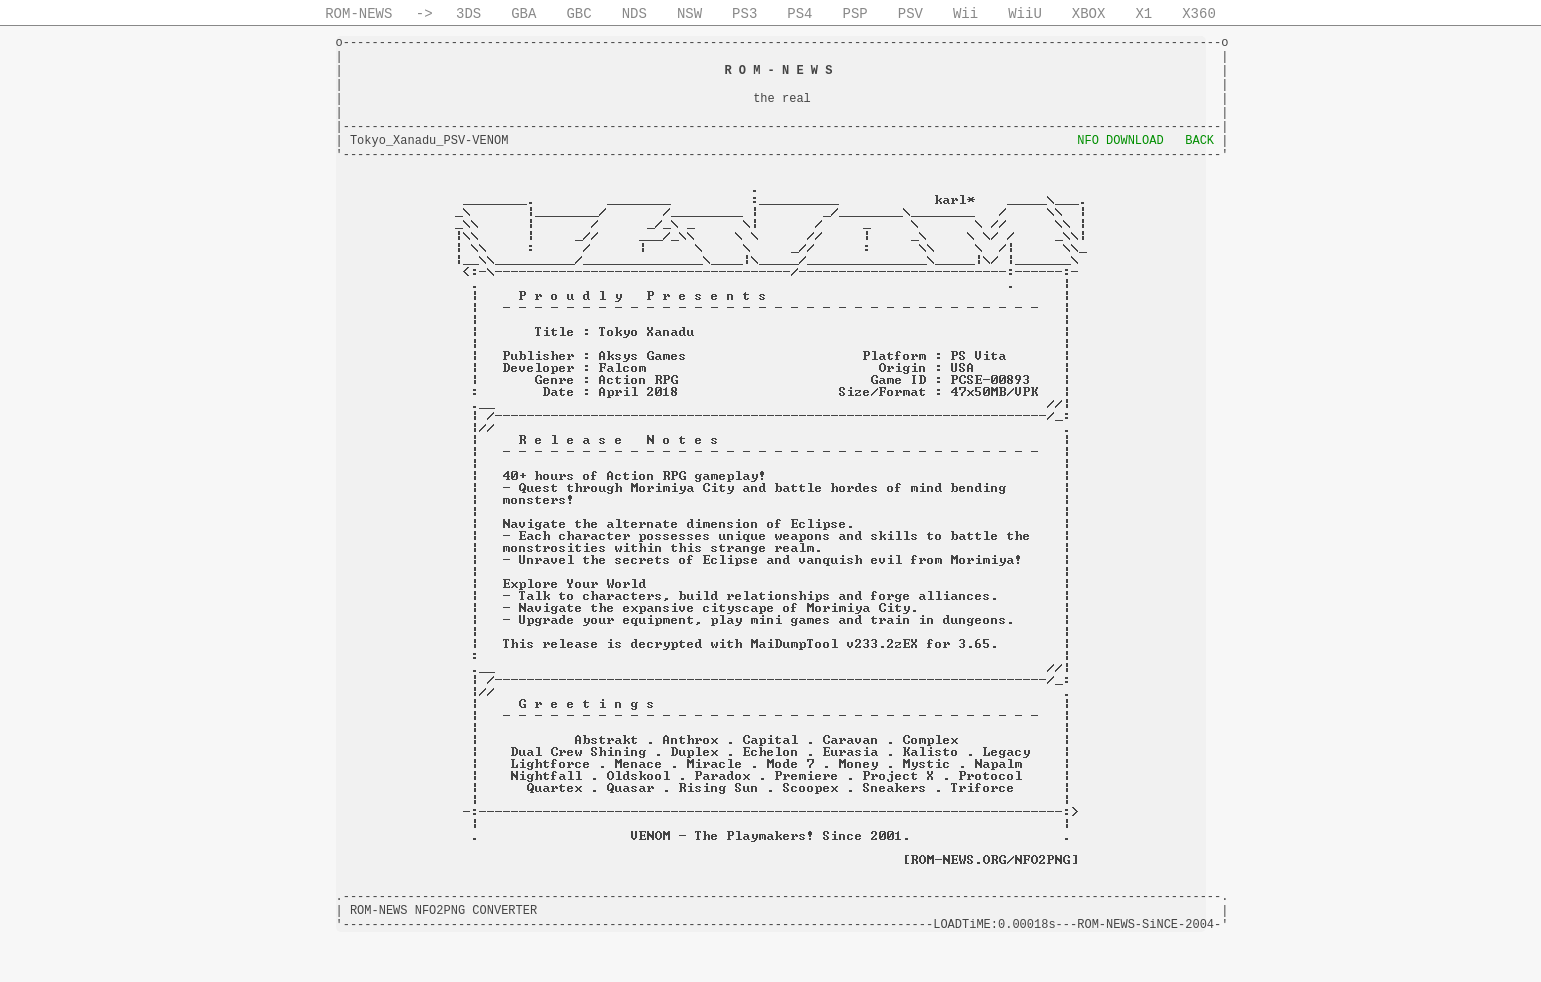 The image size is (1541, 982). I want to click on PS3, so click(744, 14).